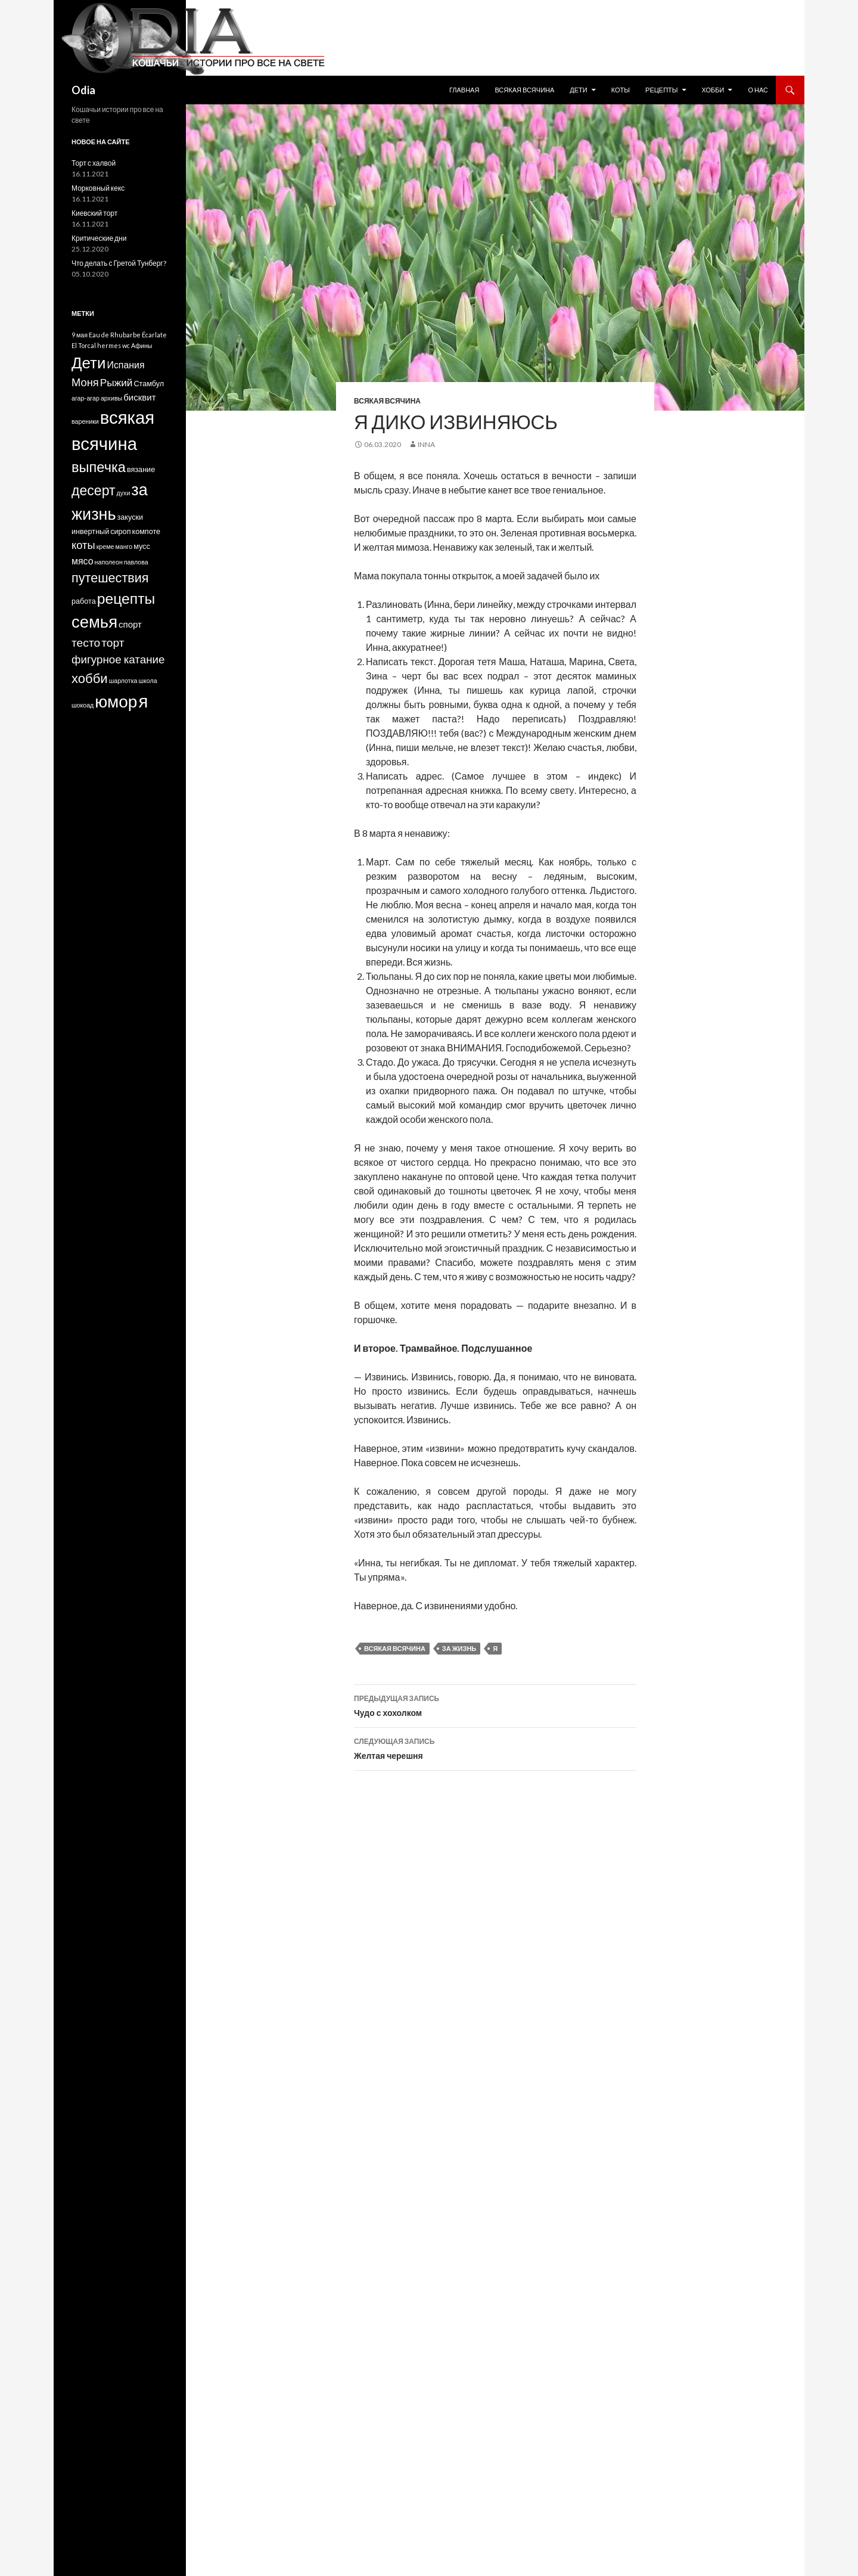  I want to click on О нас, so click(758, 90).